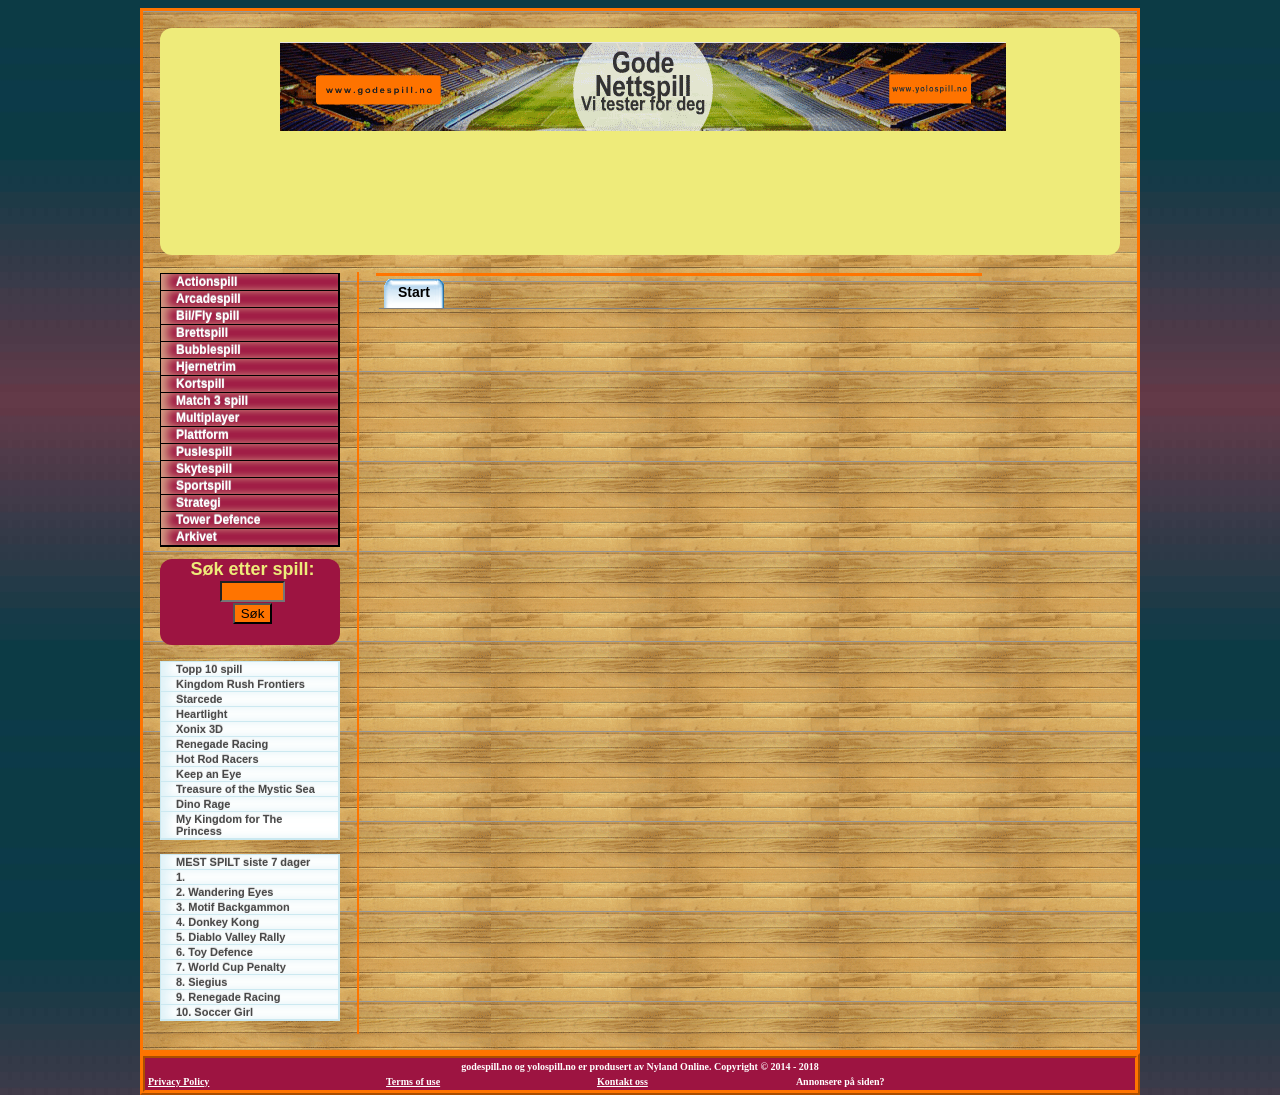 Image resolution: width=1280 pixels, height=1095 pixels. Describe the element at coordinates (228, 997) in the screenshot. I see `9. Renegade Racing` at that location.